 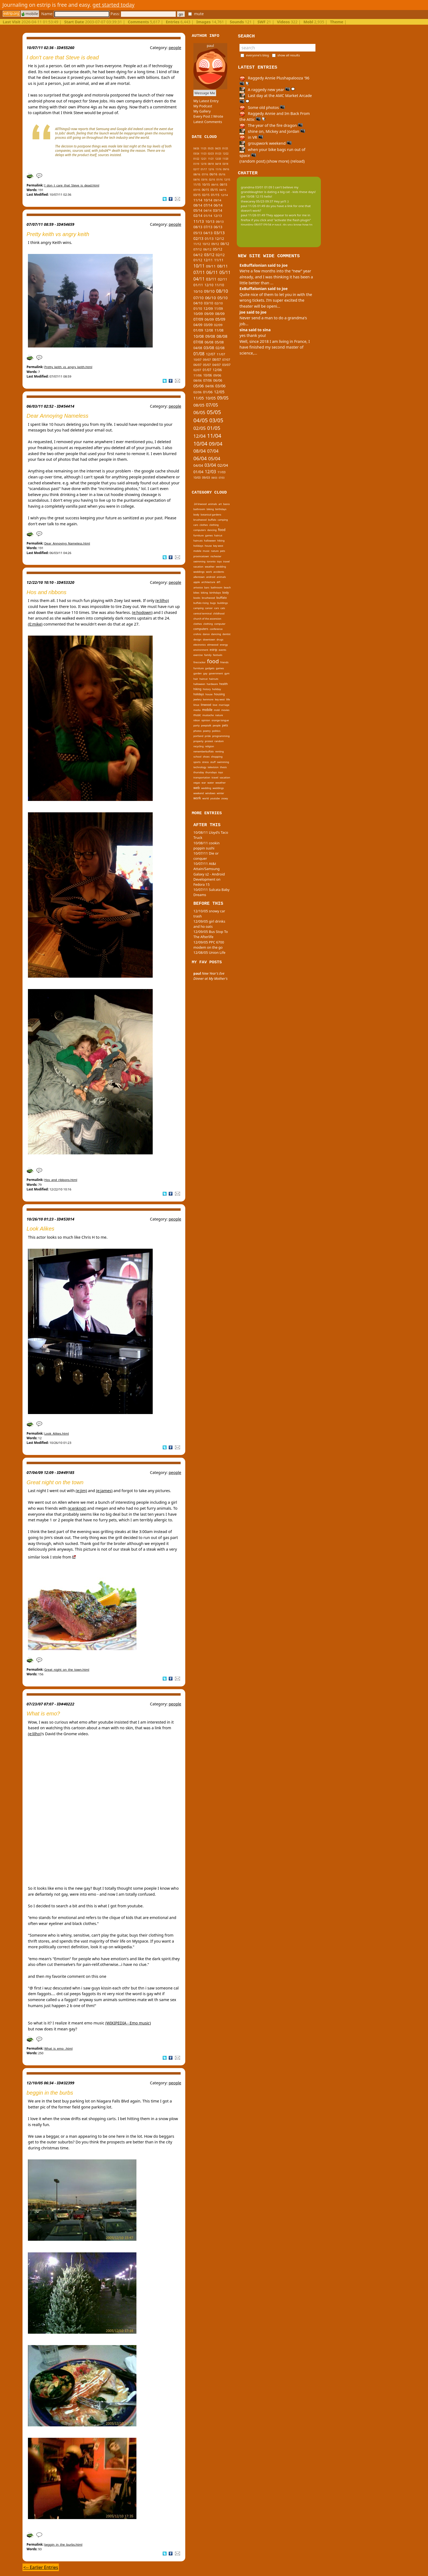 What do you see at coordinates (207, 618) in the screenshot?
I see `church of the ascension` at bounding box center [207, 618].